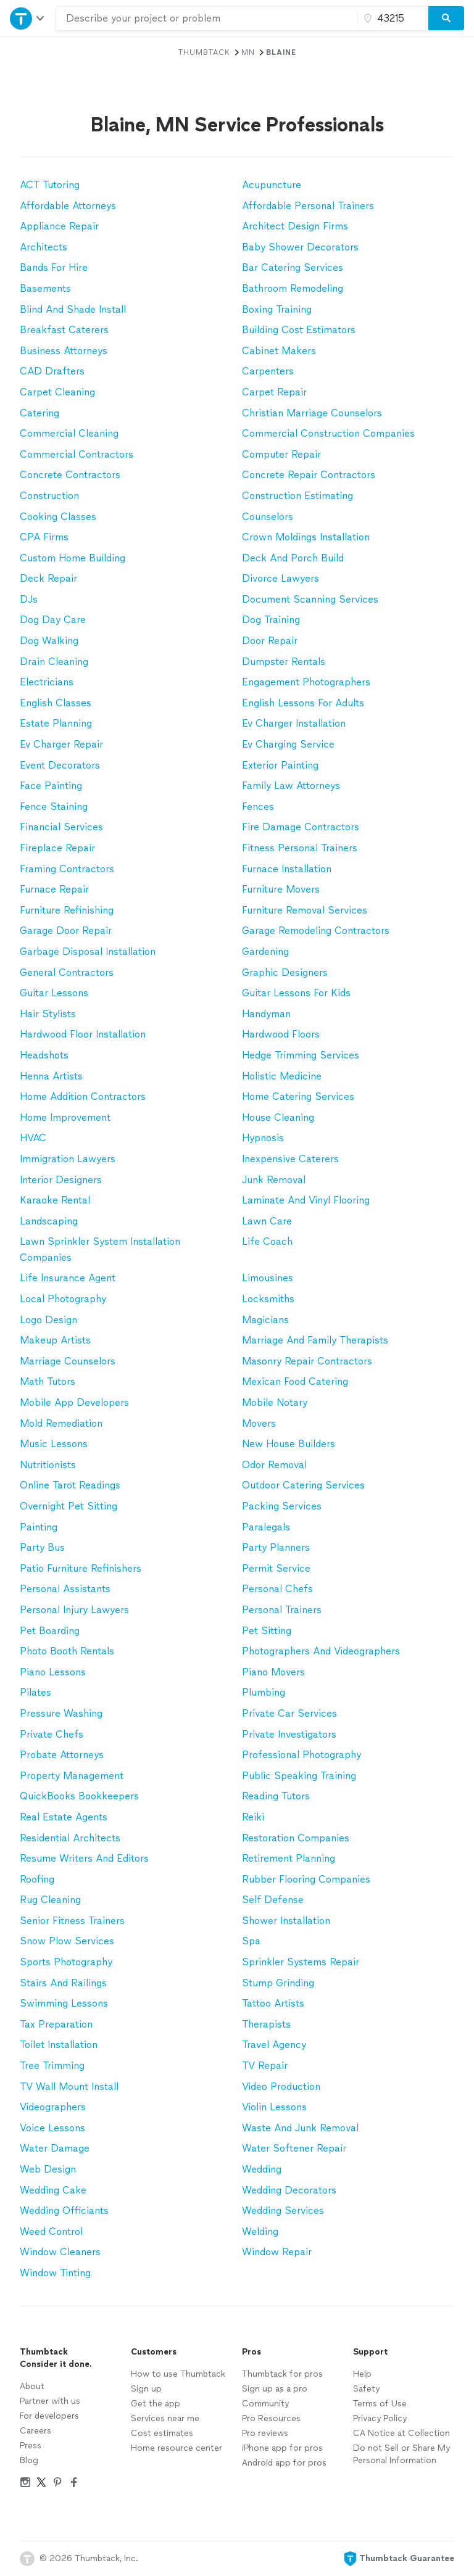 Image resolution: width=474 pixels, height=2576 pixels. What do you see at coordinates (58, 516) in the screenshot?
I see `Cooking Classes` at bounding box center [58, 516].